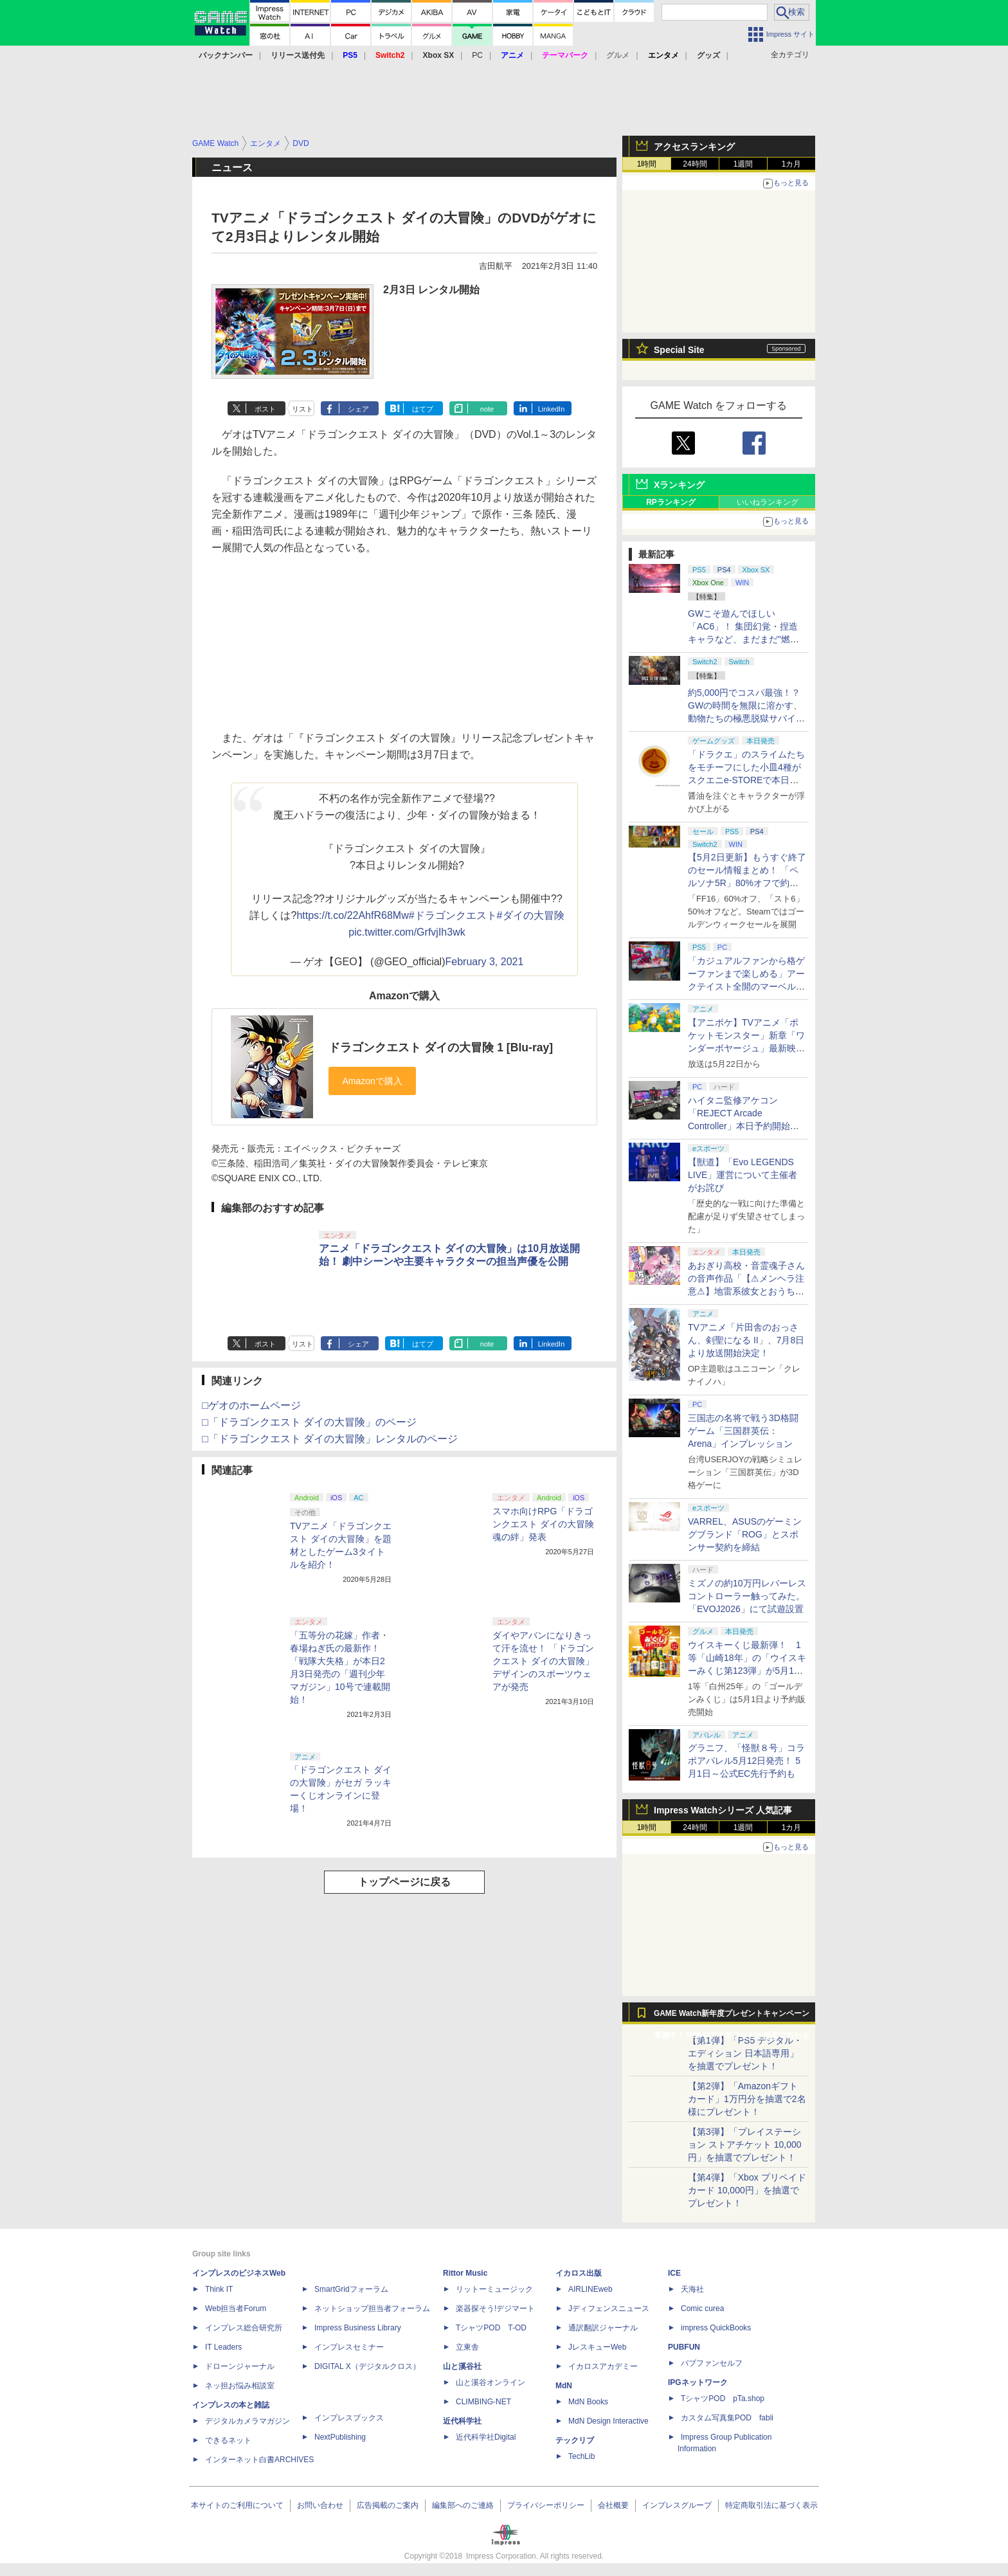  I want to click on □ゲオのホームページ, so click(251, 1405).